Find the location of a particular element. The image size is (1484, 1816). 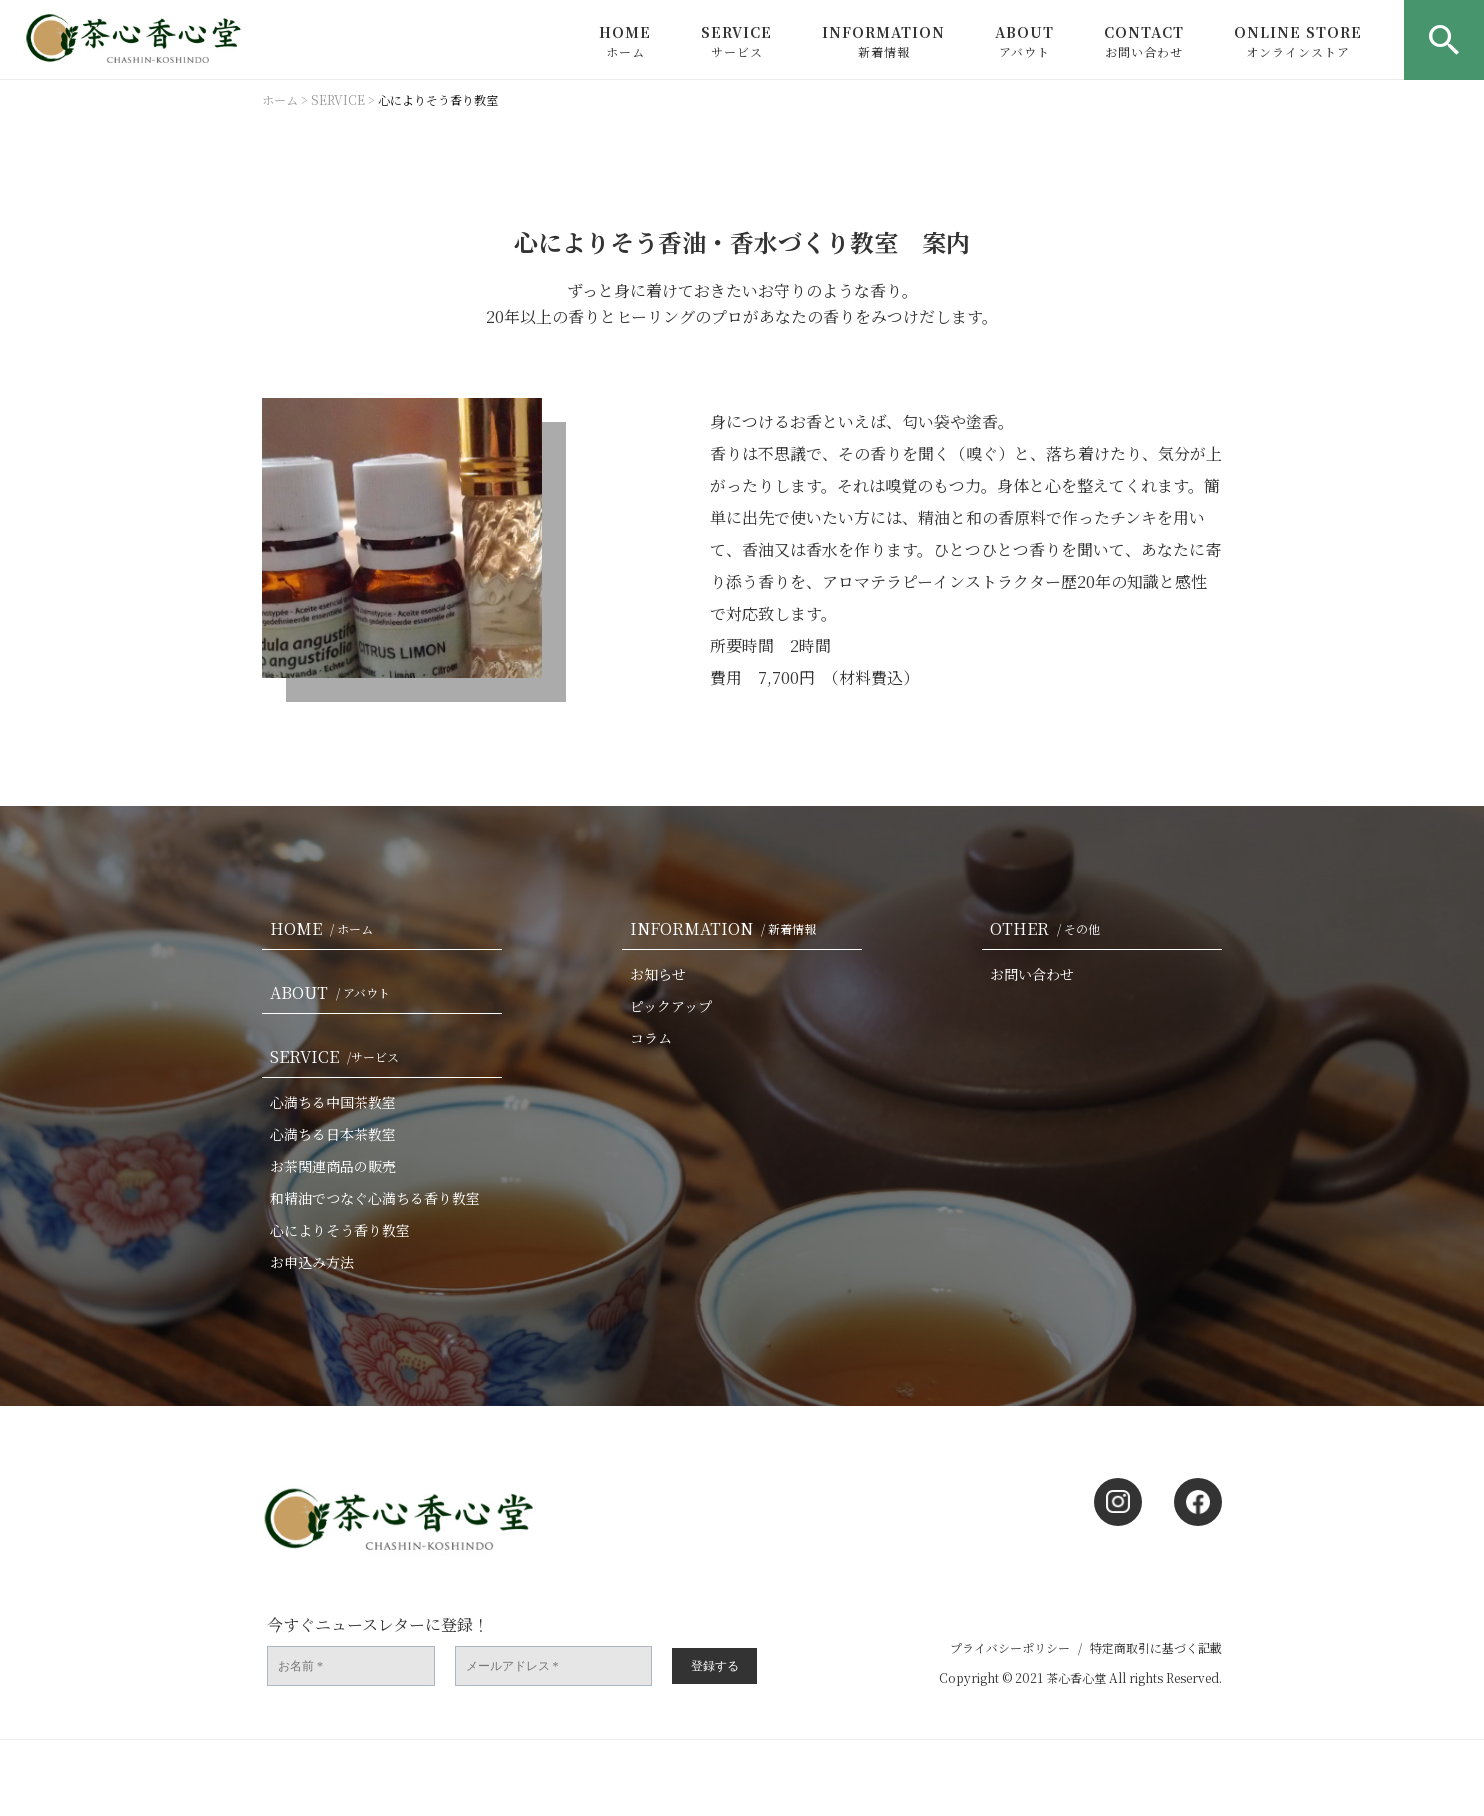

コラム is located at coordinates (651, 1038).